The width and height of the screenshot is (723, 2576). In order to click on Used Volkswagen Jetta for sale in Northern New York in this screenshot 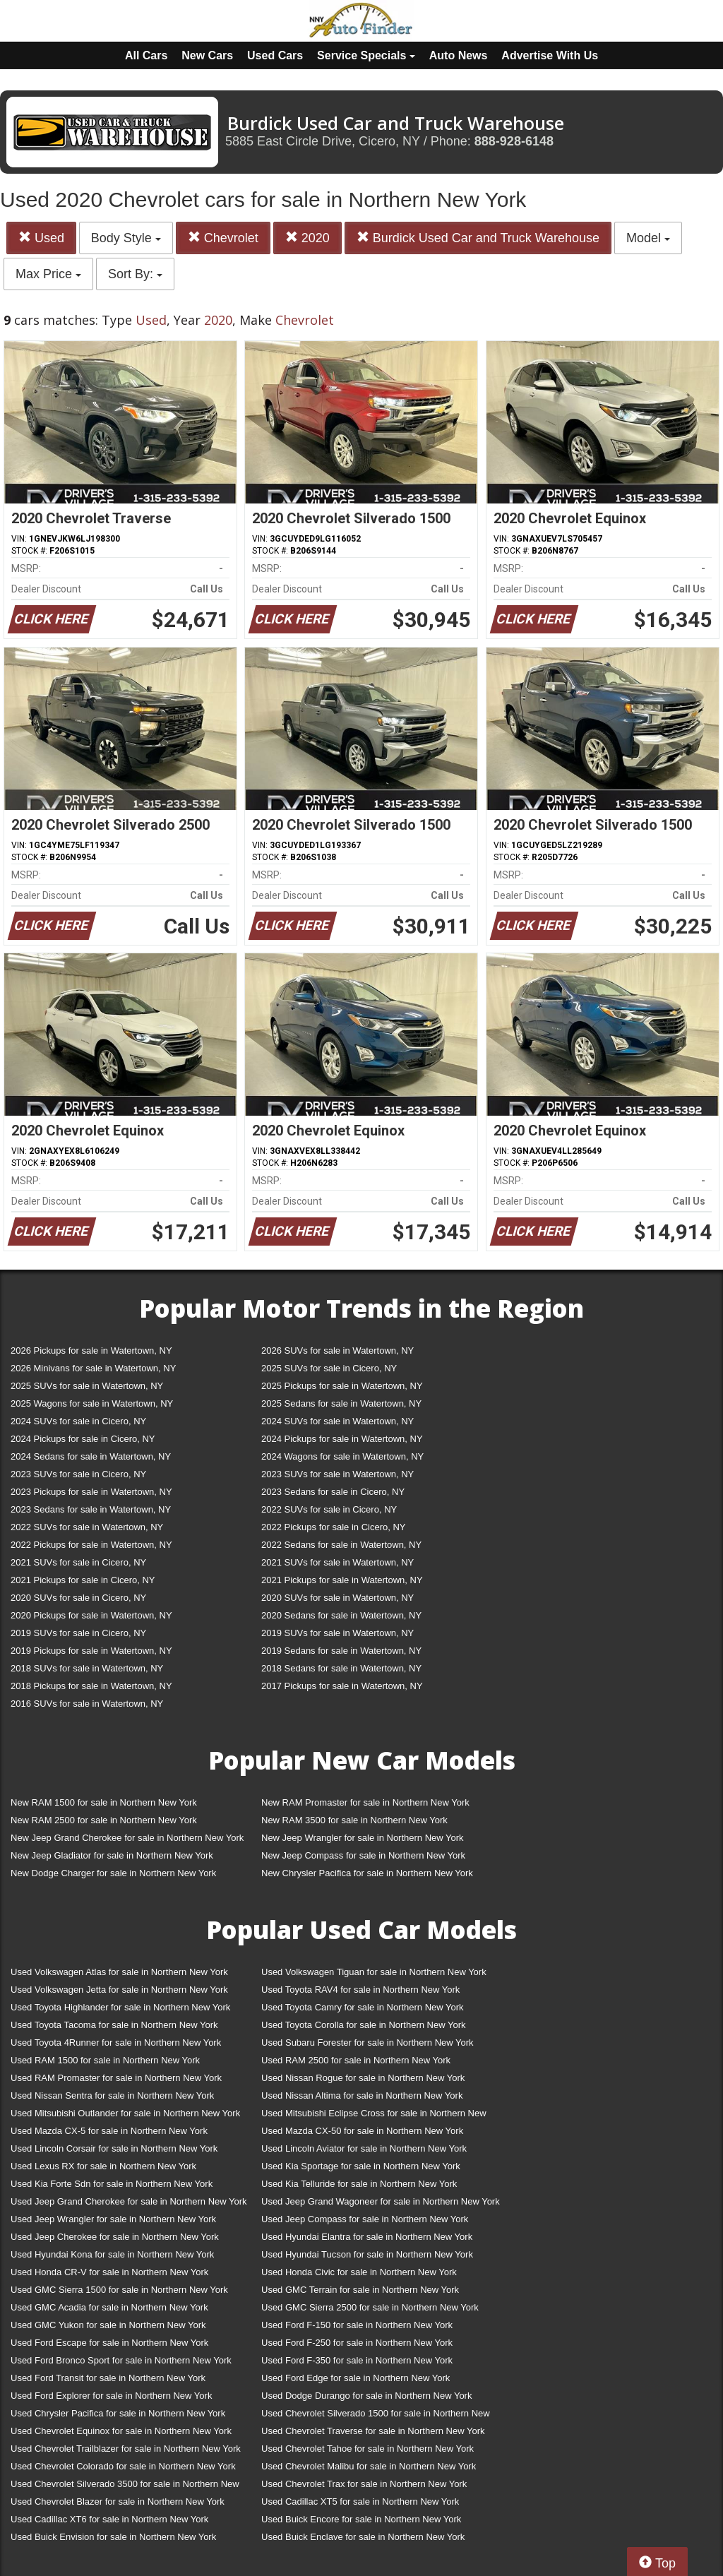, I will do `click(119, 1989)`.